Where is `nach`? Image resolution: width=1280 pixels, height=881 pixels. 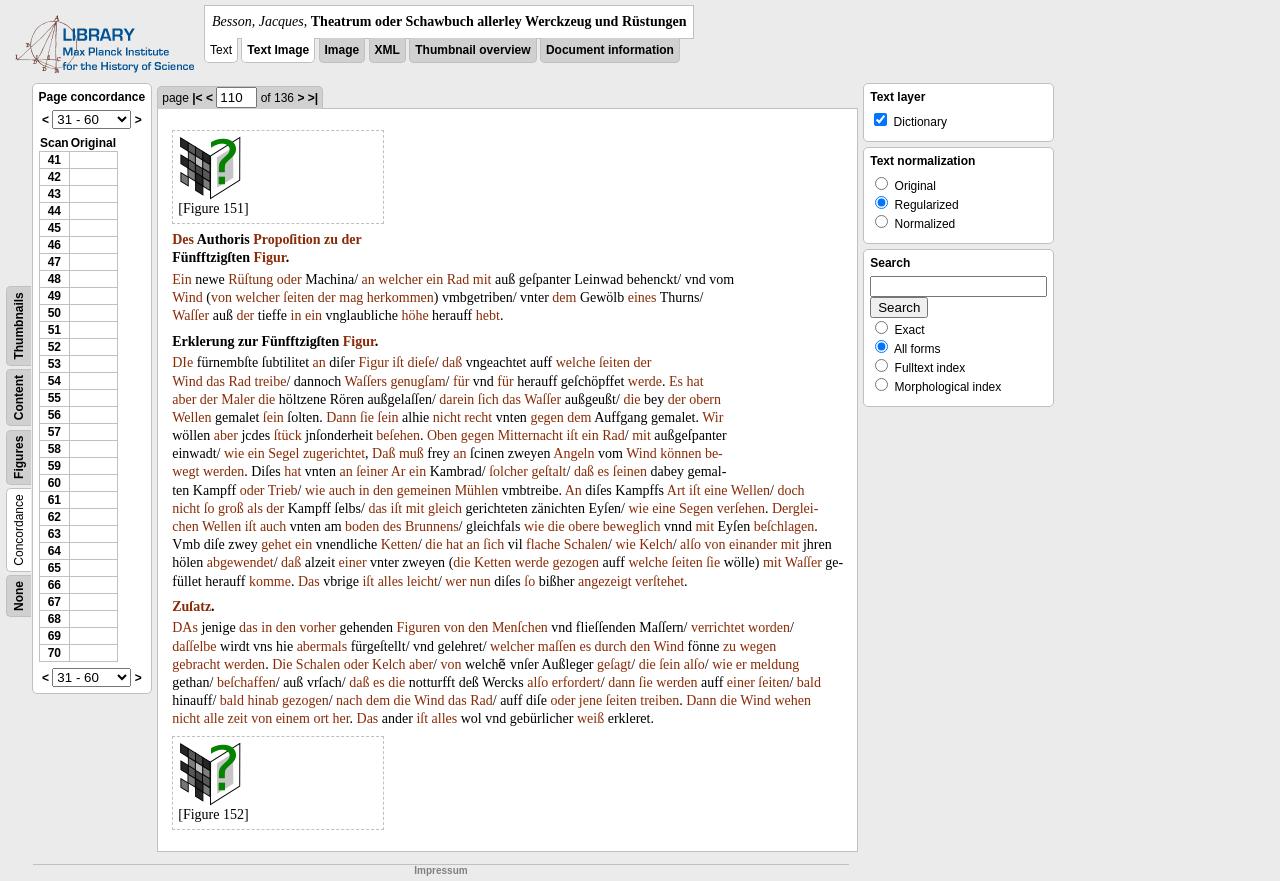
nach is located at coordinates (349, 700).